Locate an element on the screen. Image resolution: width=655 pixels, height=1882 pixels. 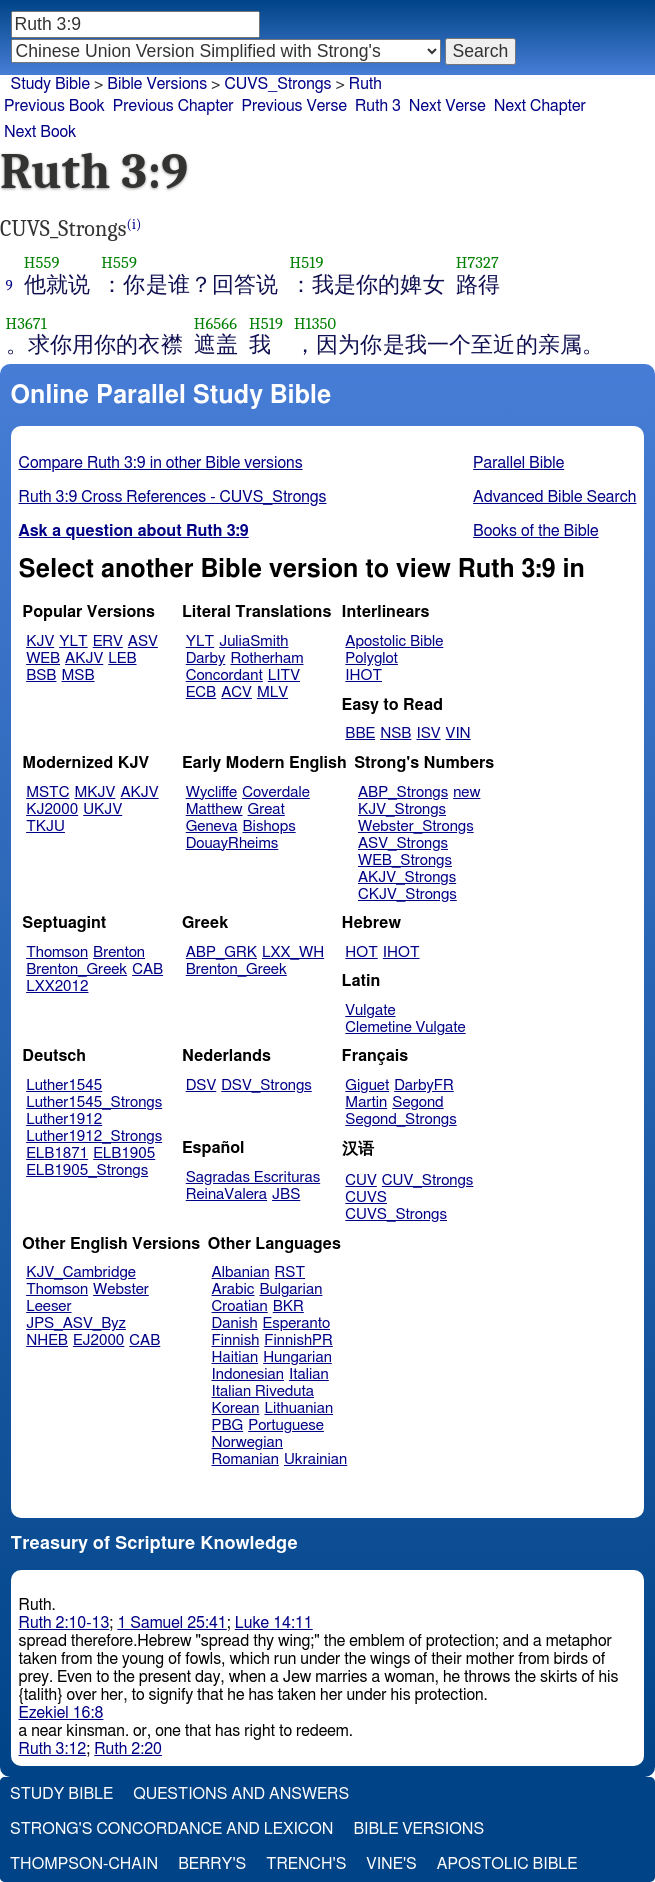
KJV_Strongs is located at coordinates (402, 809).